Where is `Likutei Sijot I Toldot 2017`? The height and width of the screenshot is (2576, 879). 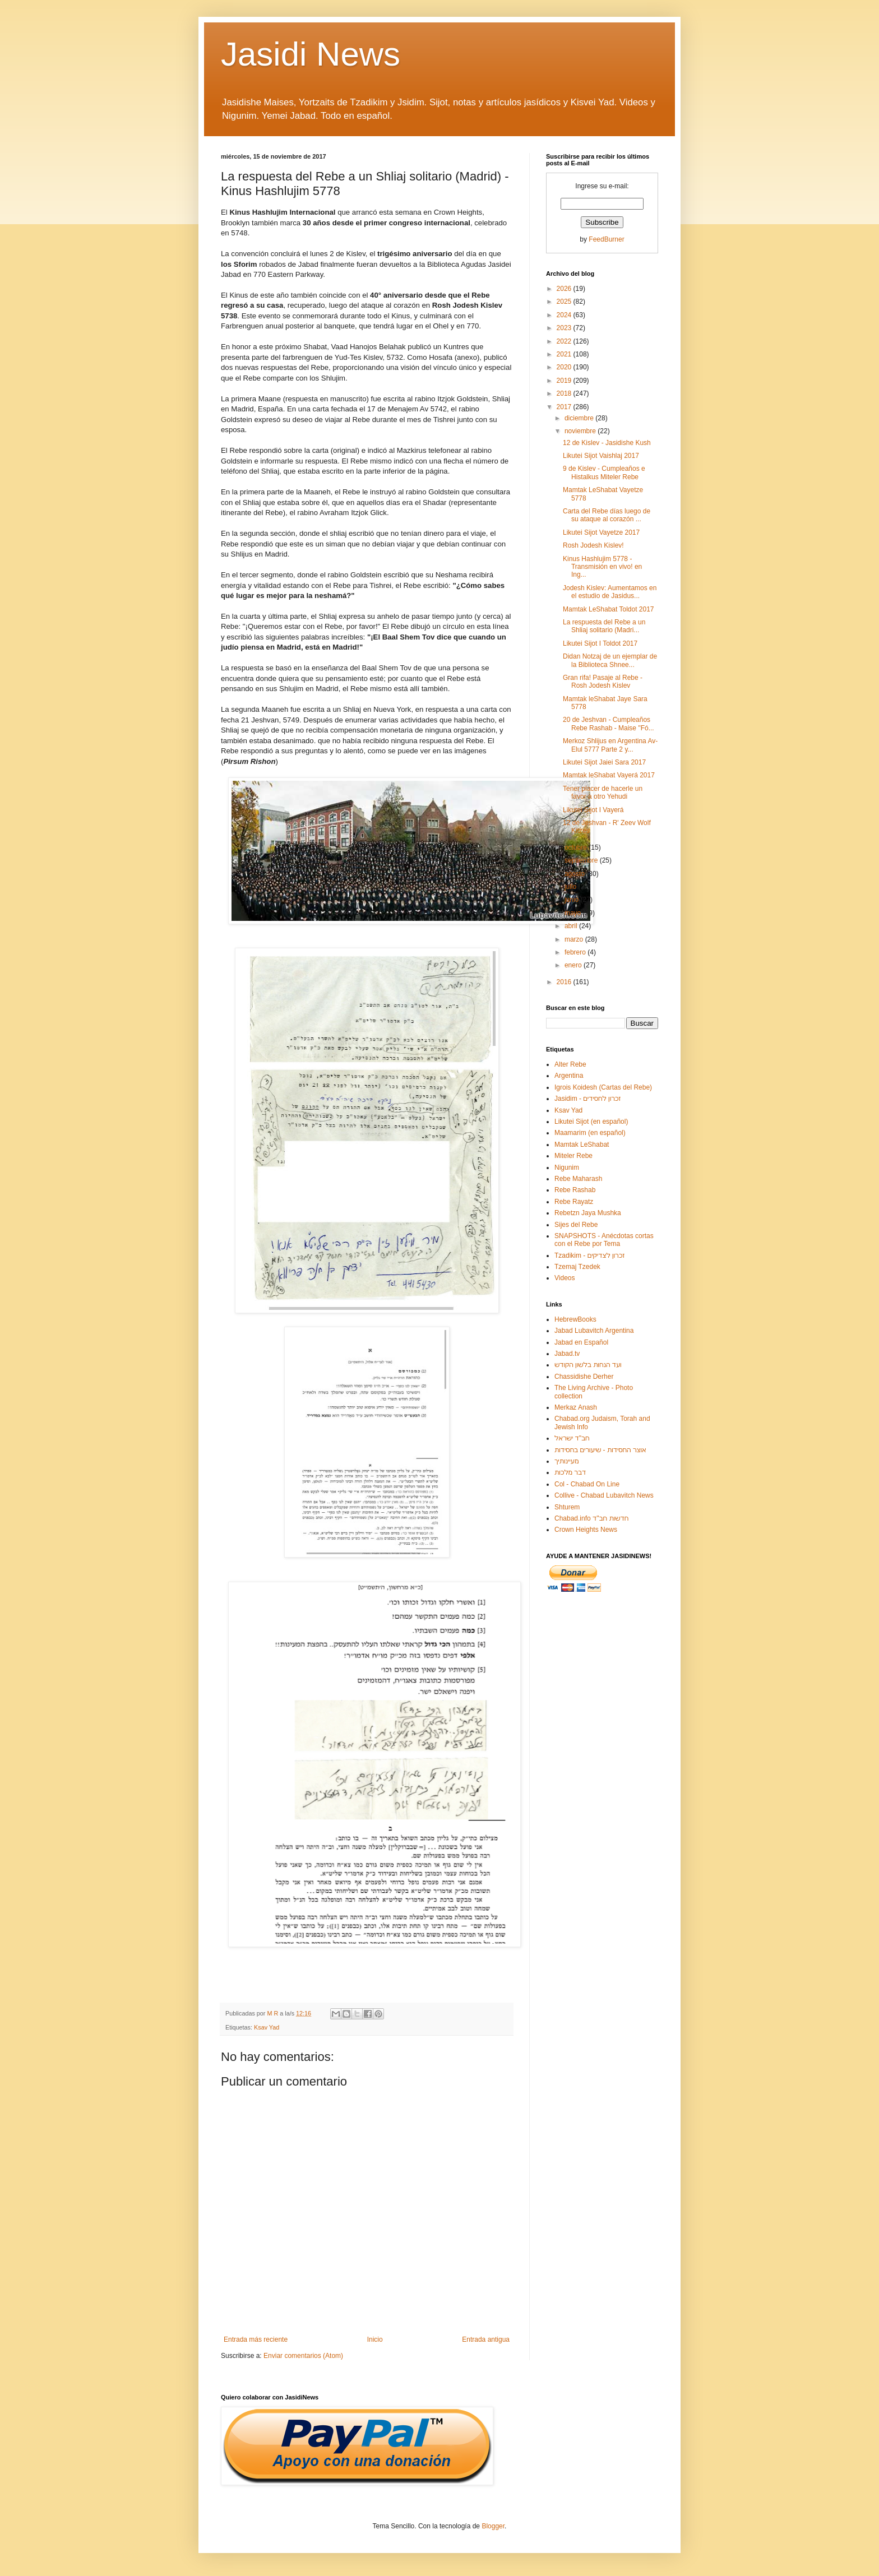 Likutei Sijot I Toldot 2017 is located at coordinates (600, 643).